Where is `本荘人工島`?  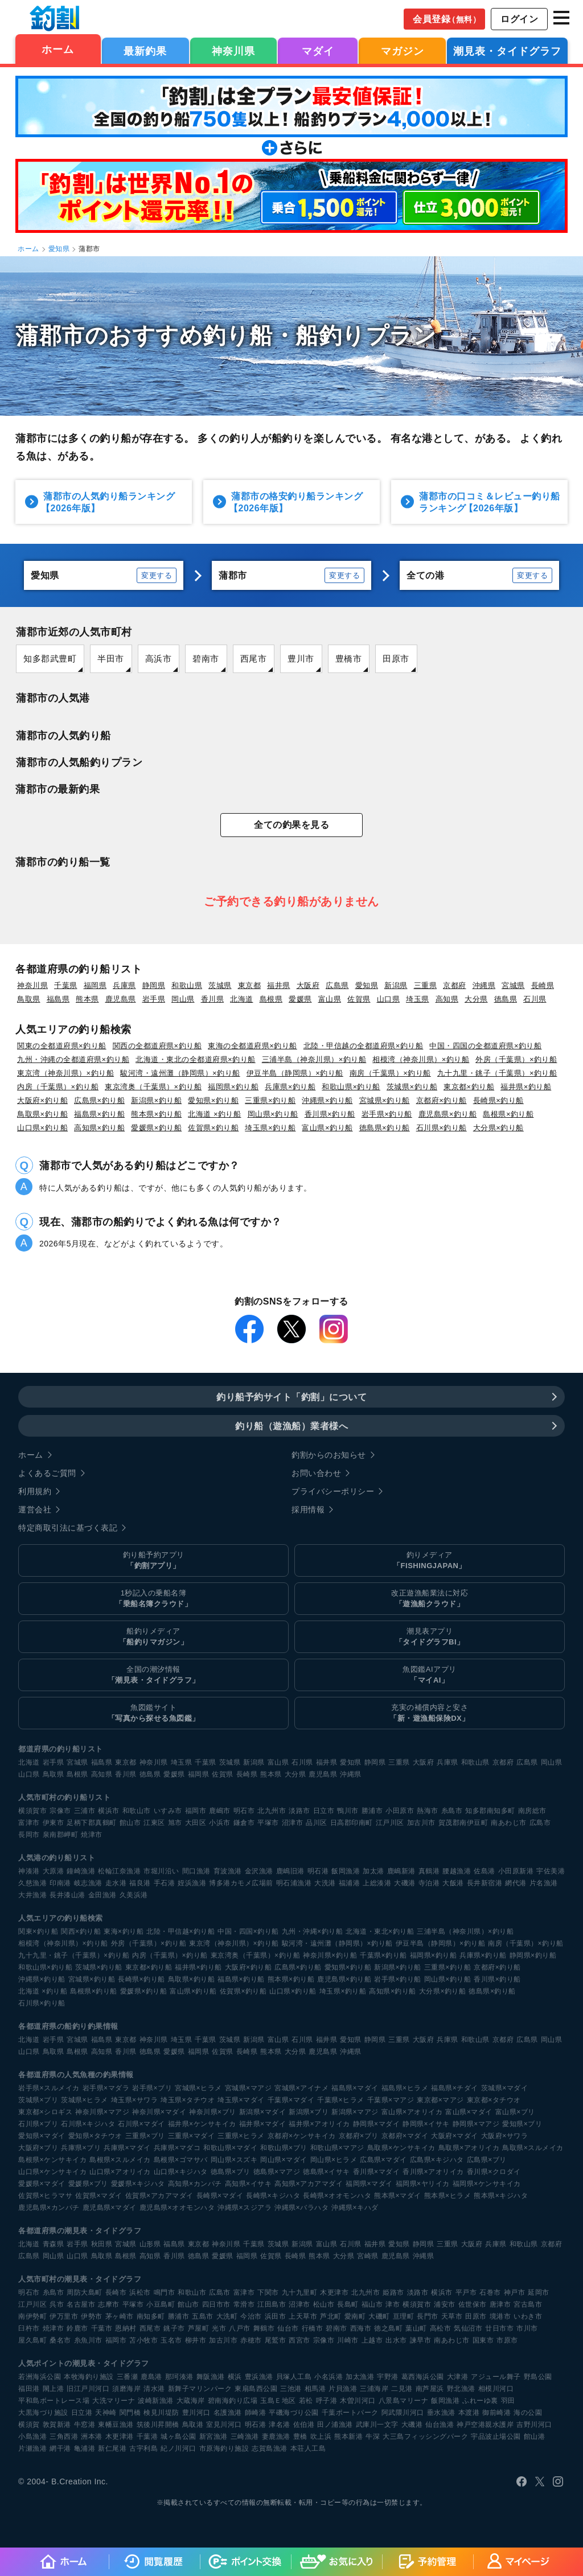 本荘人工島 is located at coordinates (308, 2448).